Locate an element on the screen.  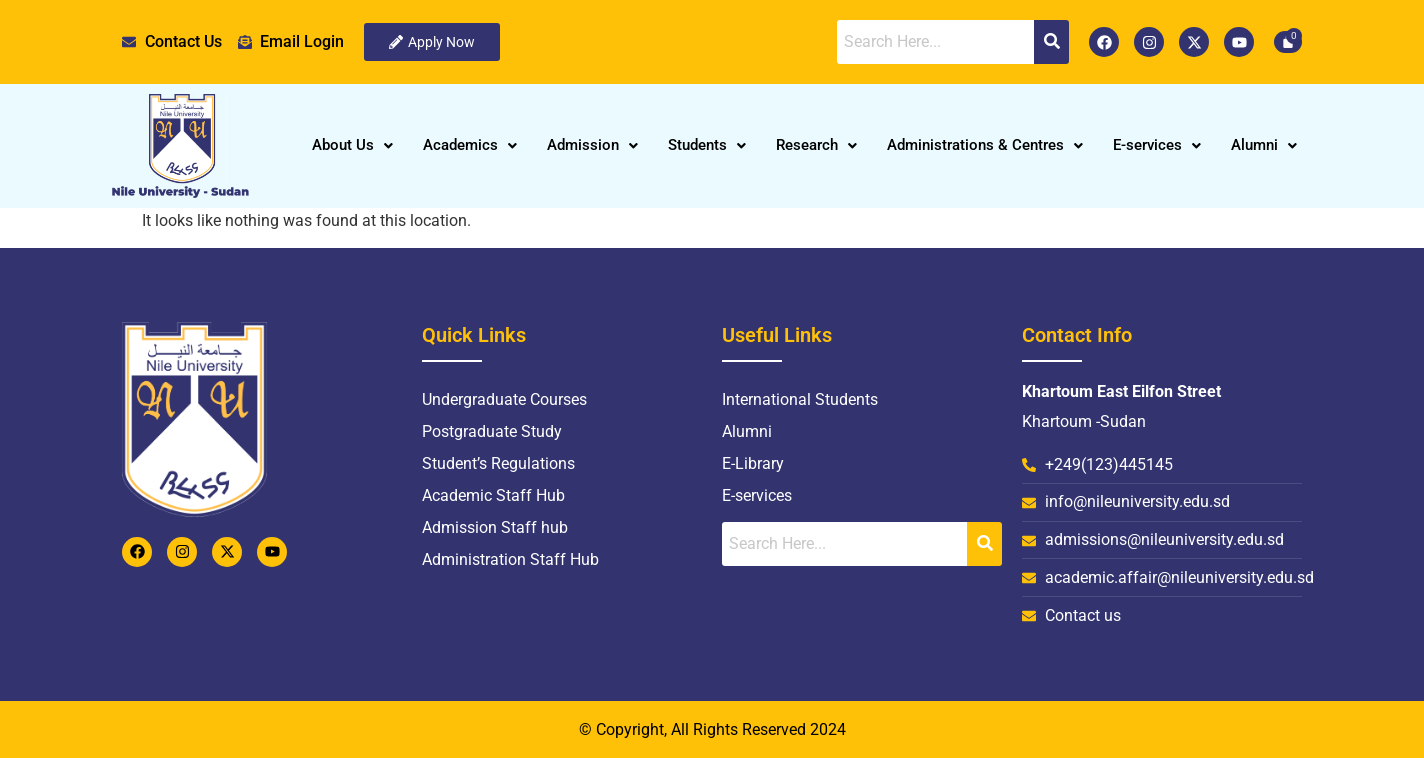
Academic Staff Hub is located at coordinates (493, 495).